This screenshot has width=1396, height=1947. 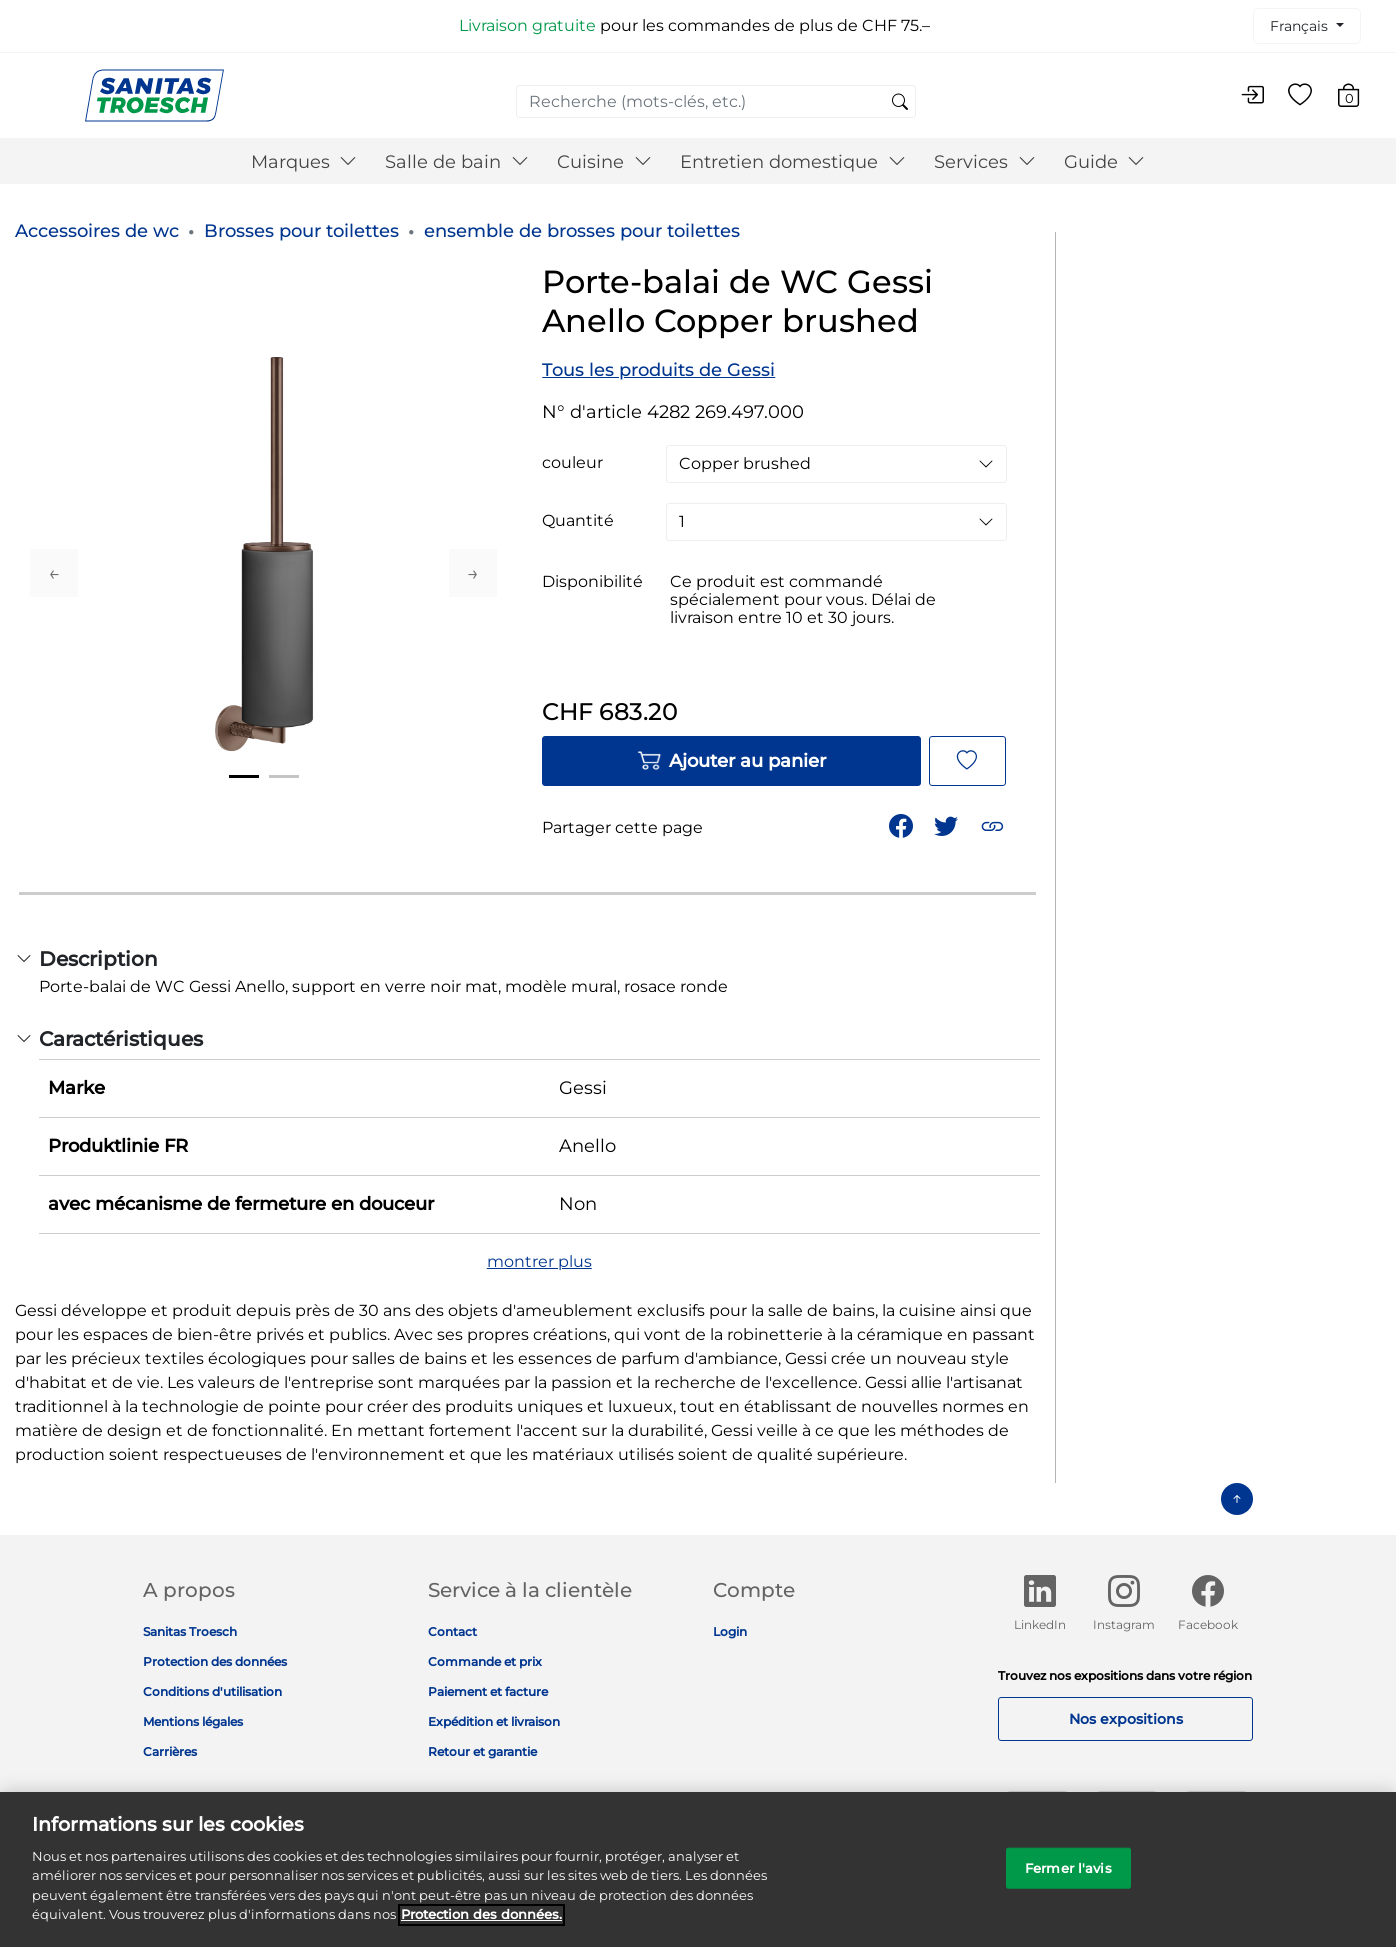 What do you see at coordinates (948, 824) in the screenshot?
I see `[Partager un lien vers Porte-balai de WC Gessi Anello Copper brushed sur Twitter]` at bounding box center [948, 824].